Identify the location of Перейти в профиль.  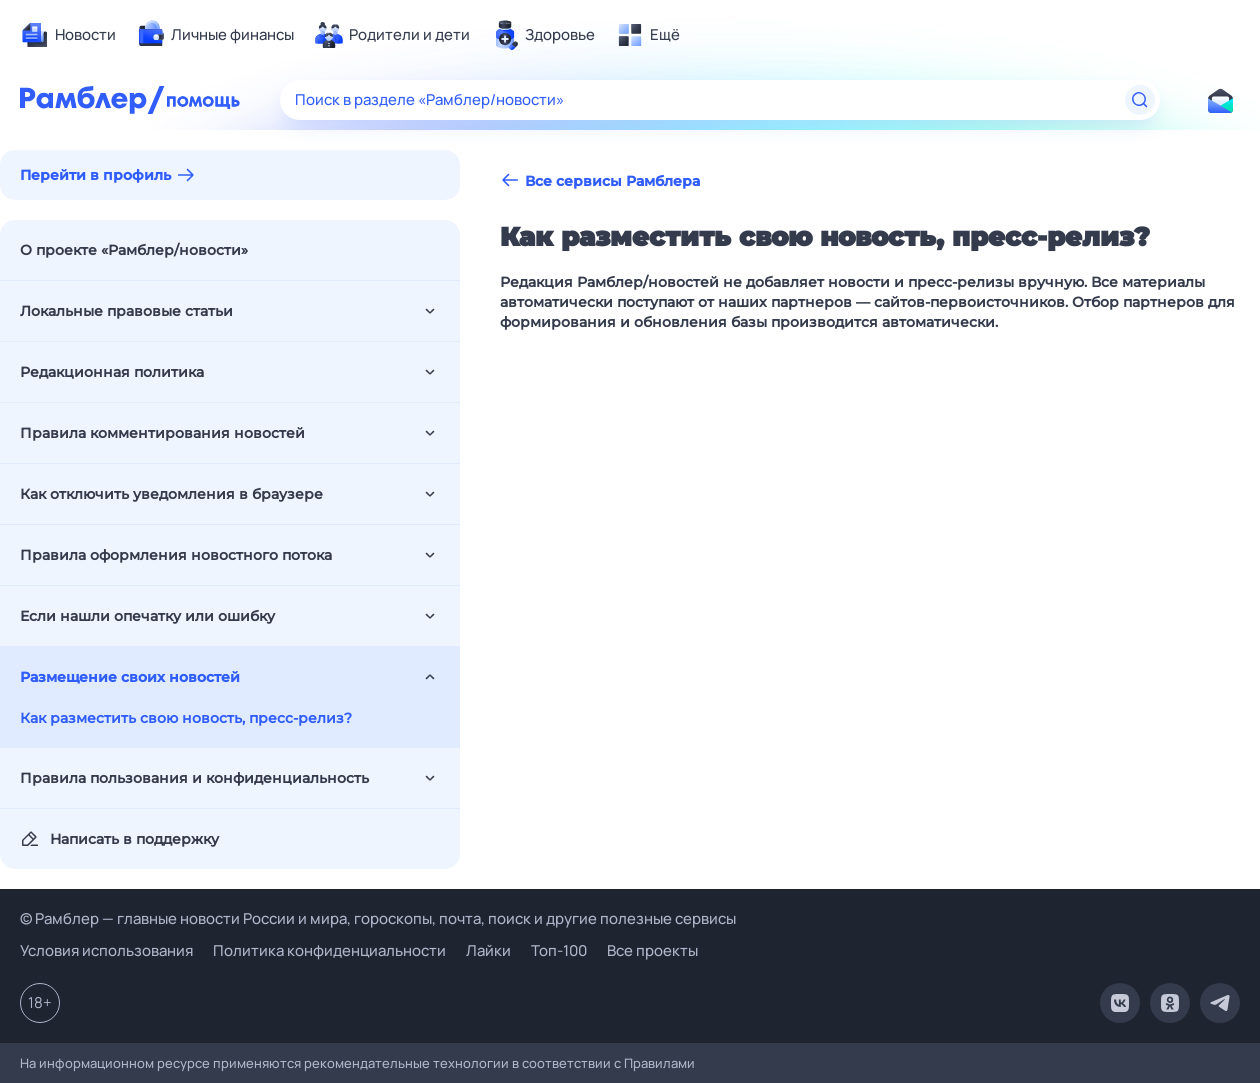
(95, 175).